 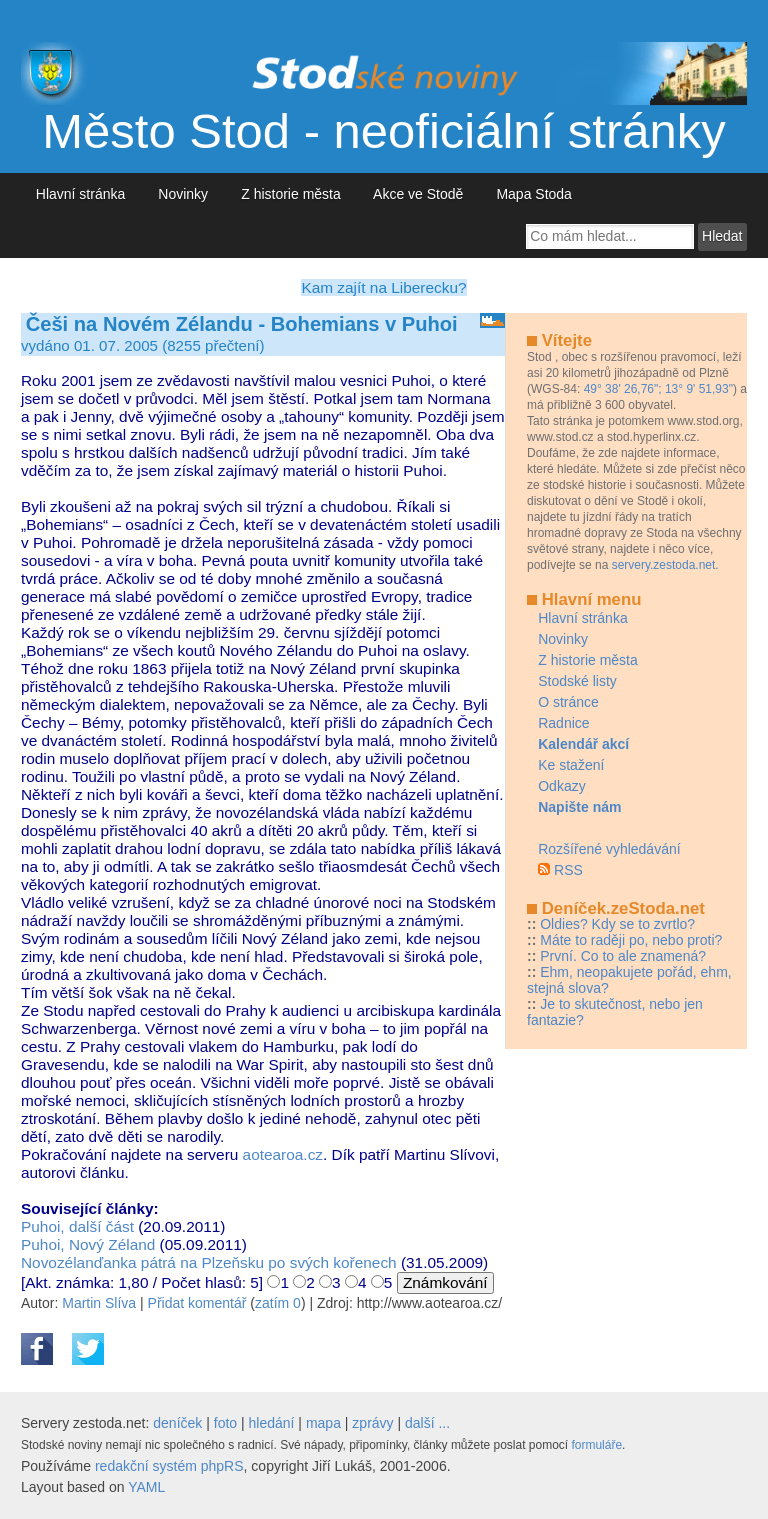 I want to click on Novozélanďanka pátrá na Plzeňsku po svých kořenech, so click(x=209, y=1262).